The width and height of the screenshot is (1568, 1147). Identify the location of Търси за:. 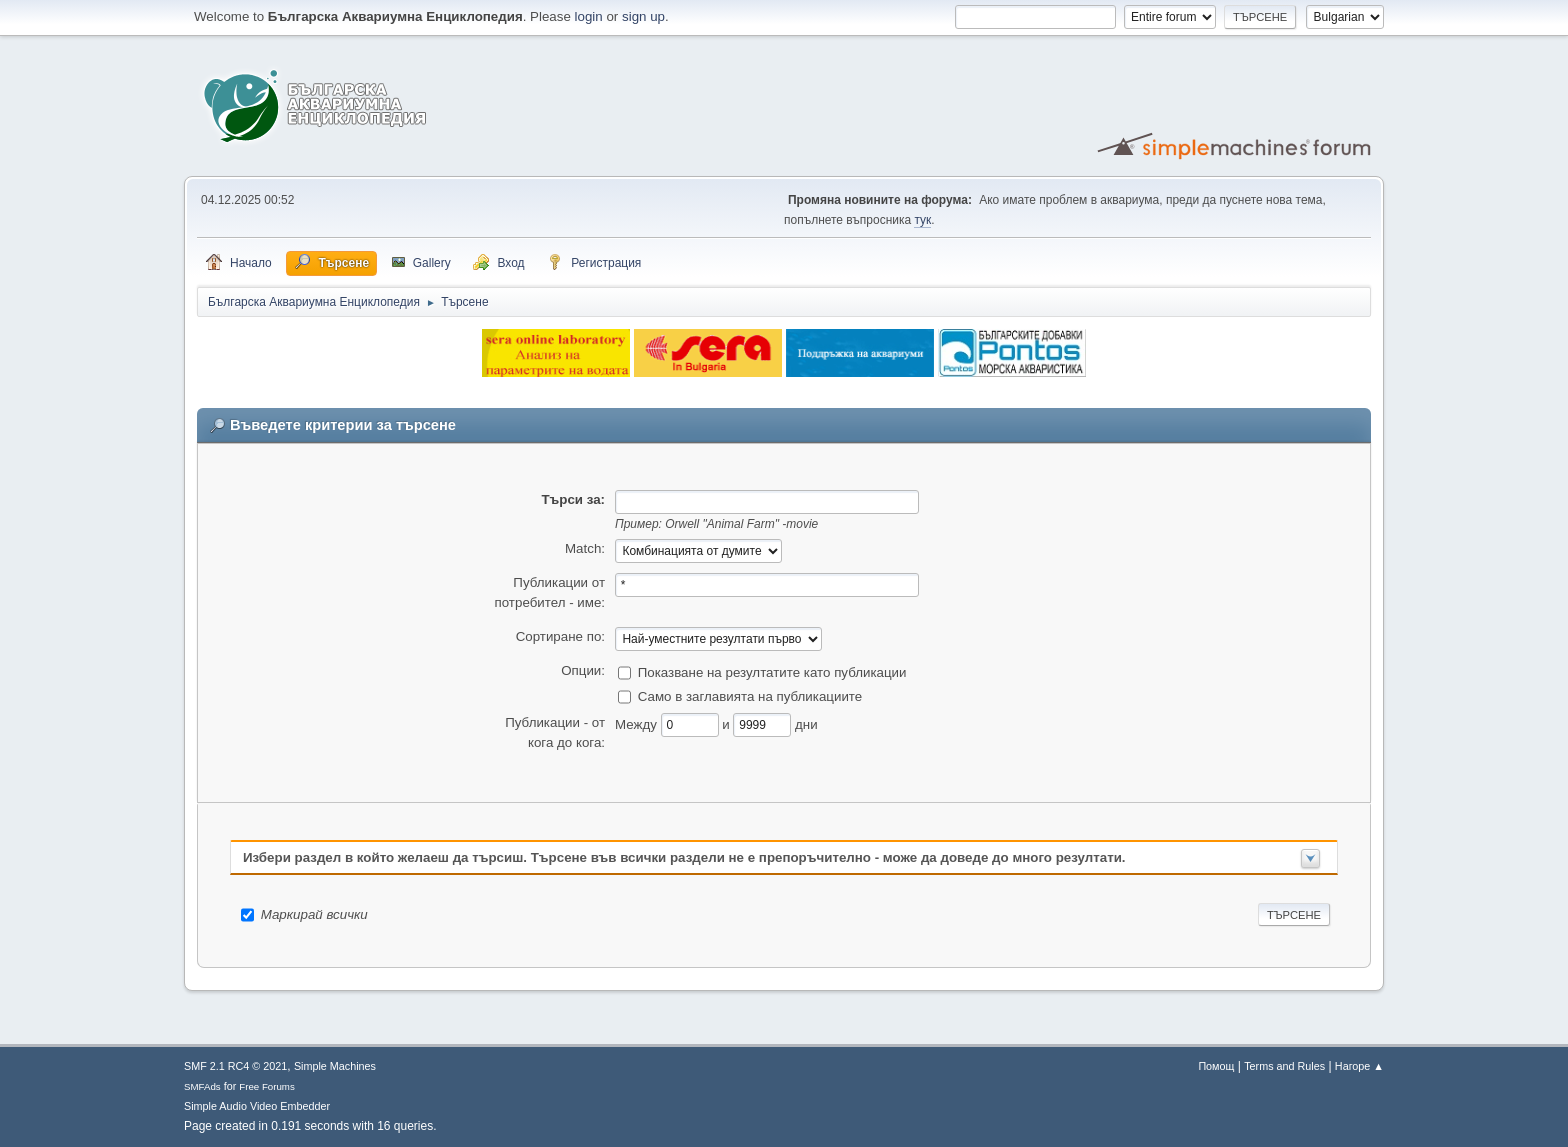
(573, 499).